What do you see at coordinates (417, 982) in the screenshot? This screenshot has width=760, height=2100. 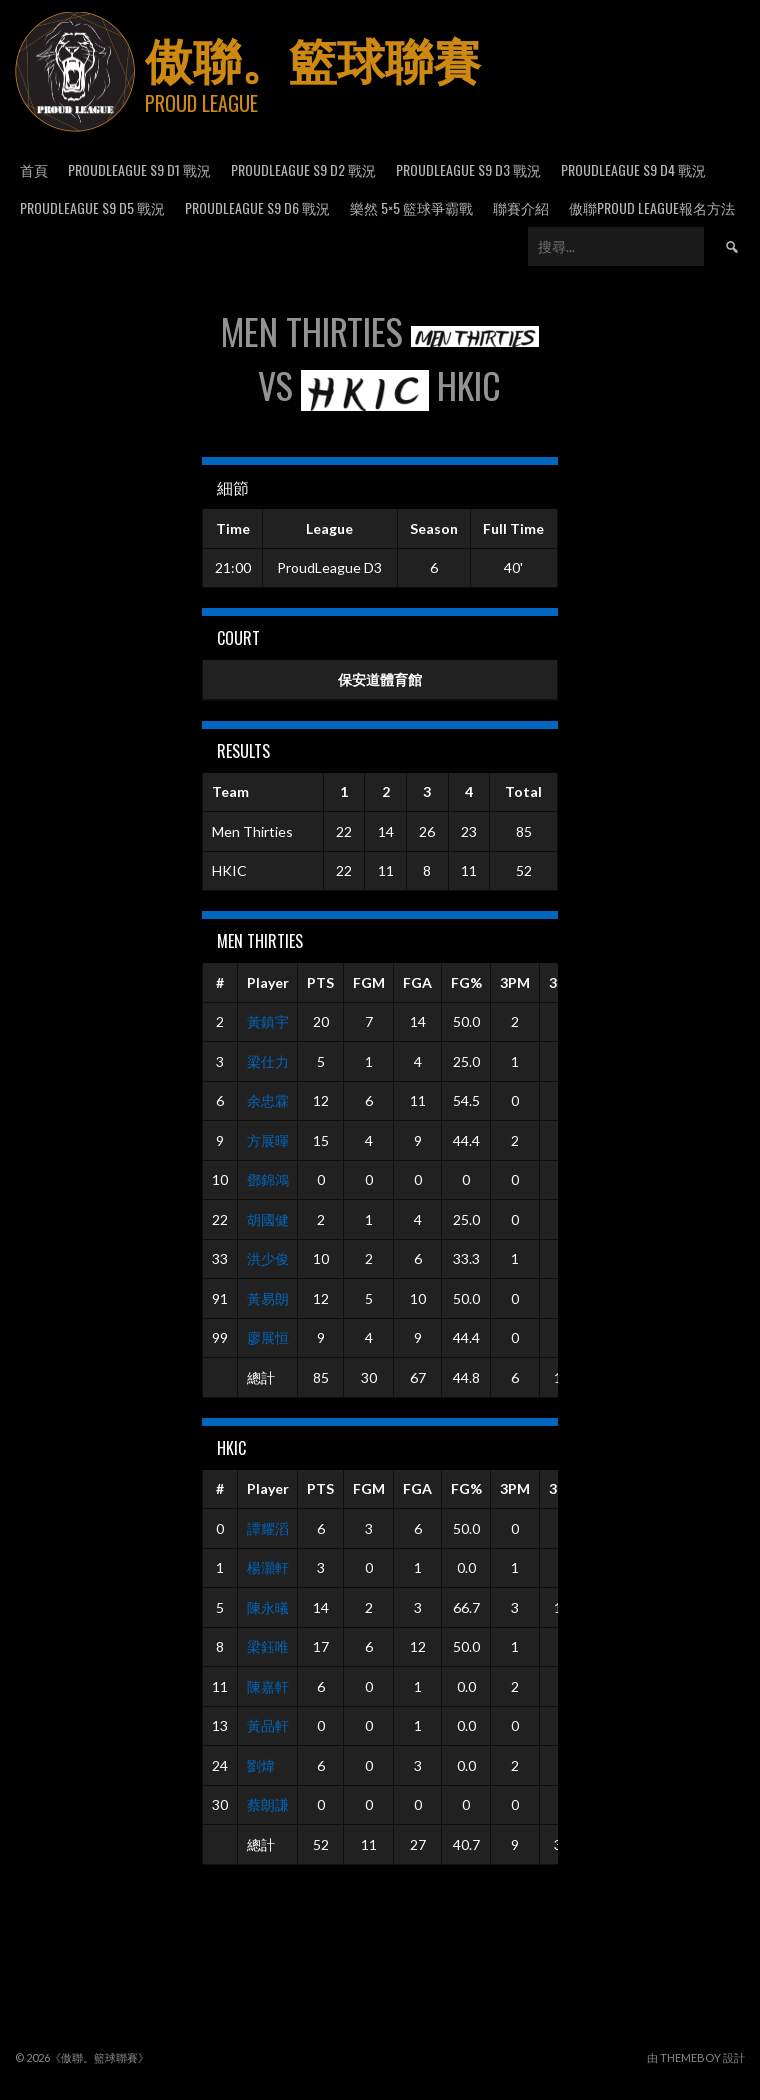 I see `FGA` at bounding box center [417, 982].